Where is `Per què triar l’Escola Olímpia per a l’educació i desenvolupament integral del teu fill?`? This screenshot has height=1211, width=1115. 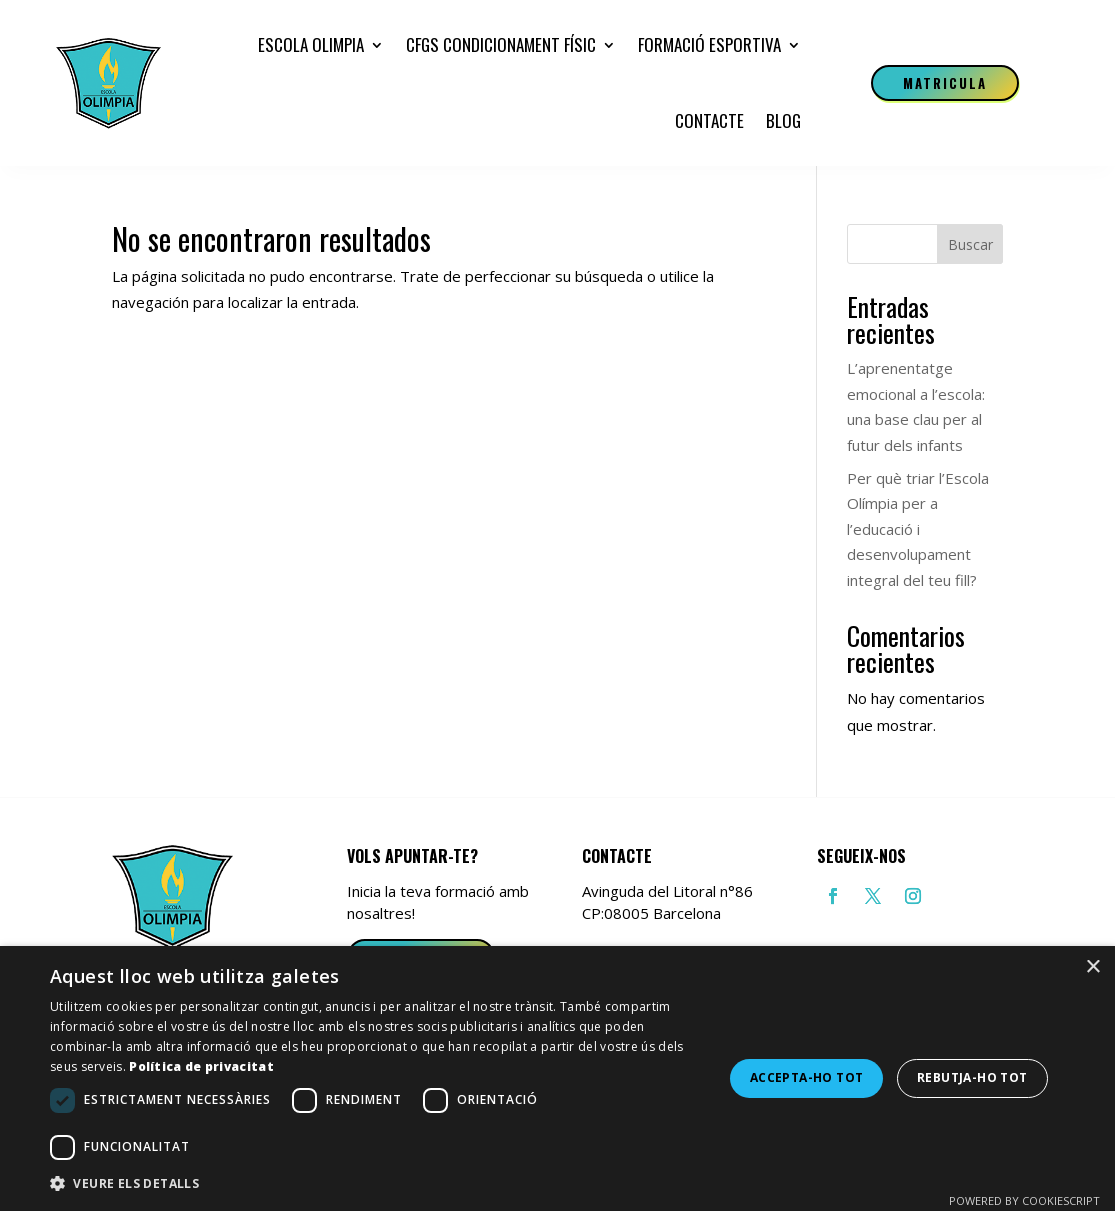 Per què triar l’Escola Olímpia per a l’educació i desenvolupament integral del teu fill? is located at coordinates (918, 529).